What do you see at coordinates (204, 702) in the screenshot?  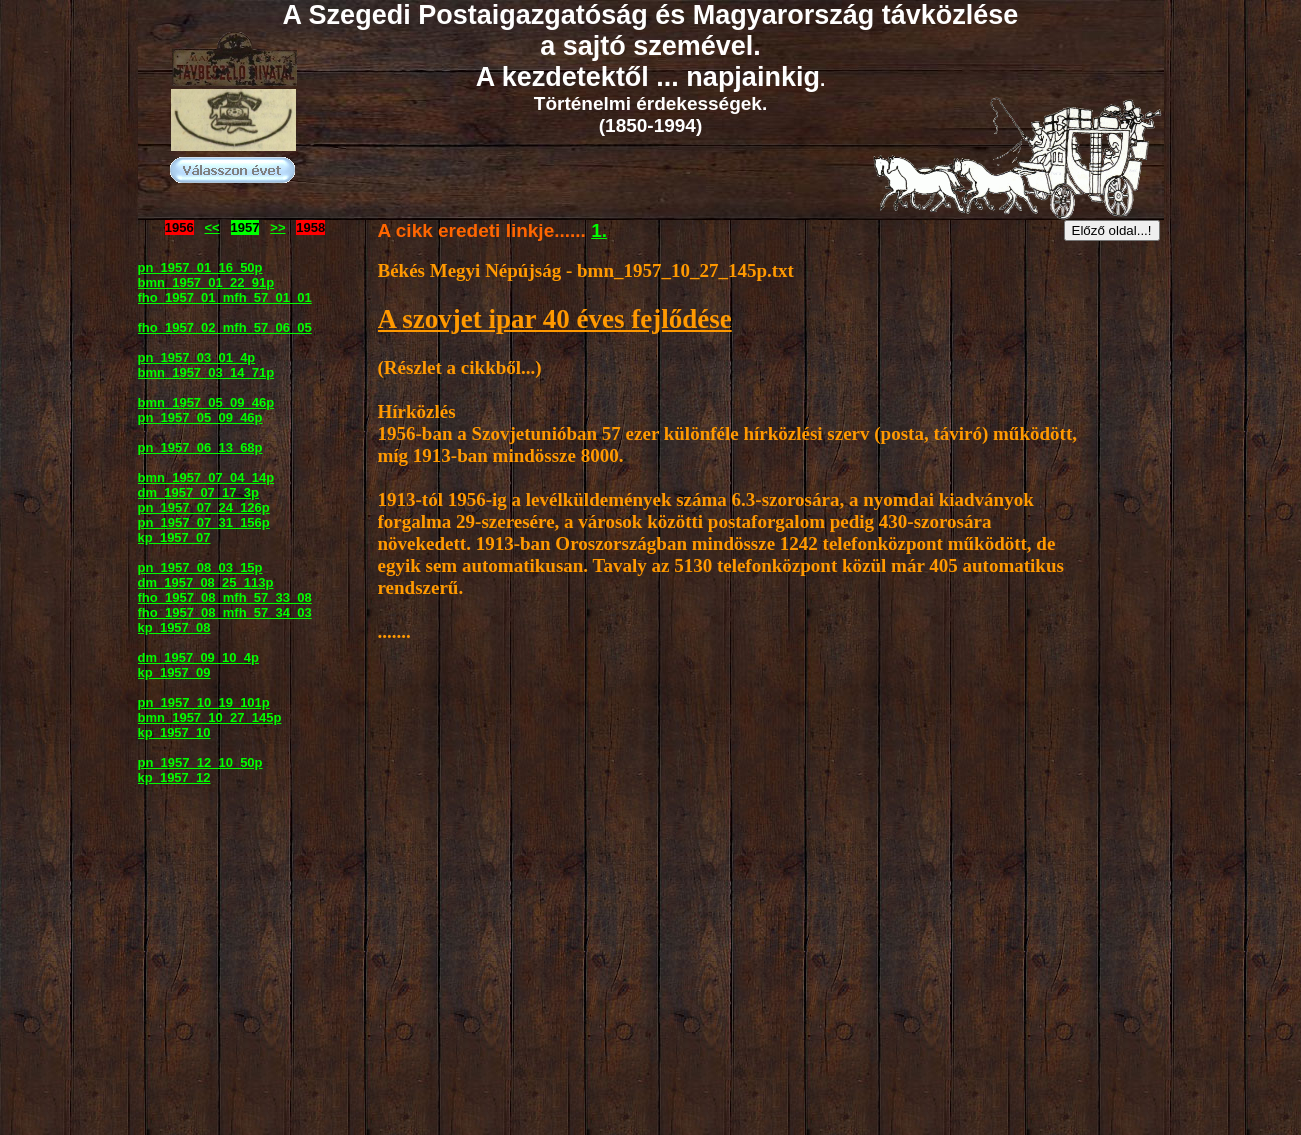 I see `pn_1957_10_19_101p` at bounding box center [204, 702].